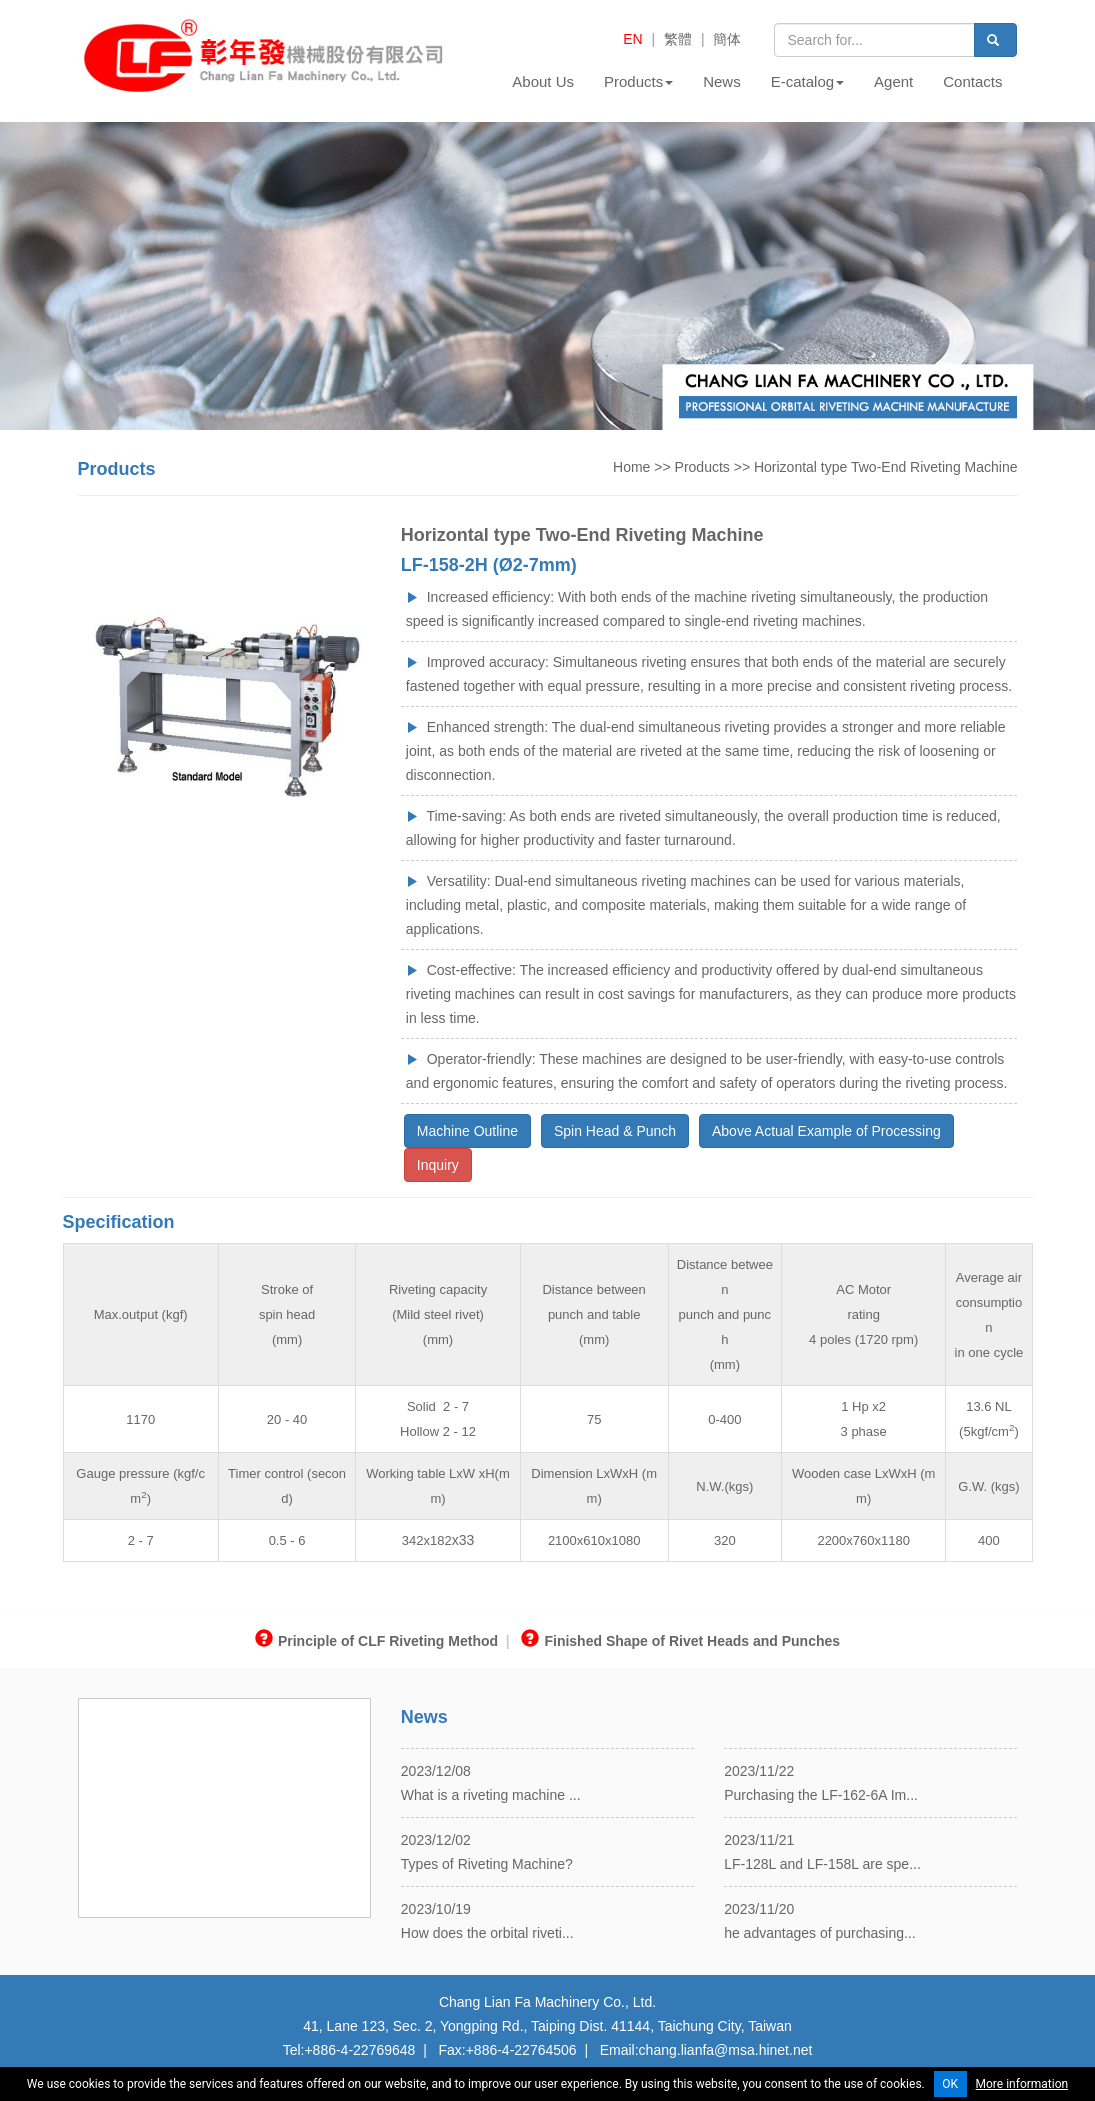 The height and width of the screenshot is (2101, 1095). I want to click on News, so click(722, 81).